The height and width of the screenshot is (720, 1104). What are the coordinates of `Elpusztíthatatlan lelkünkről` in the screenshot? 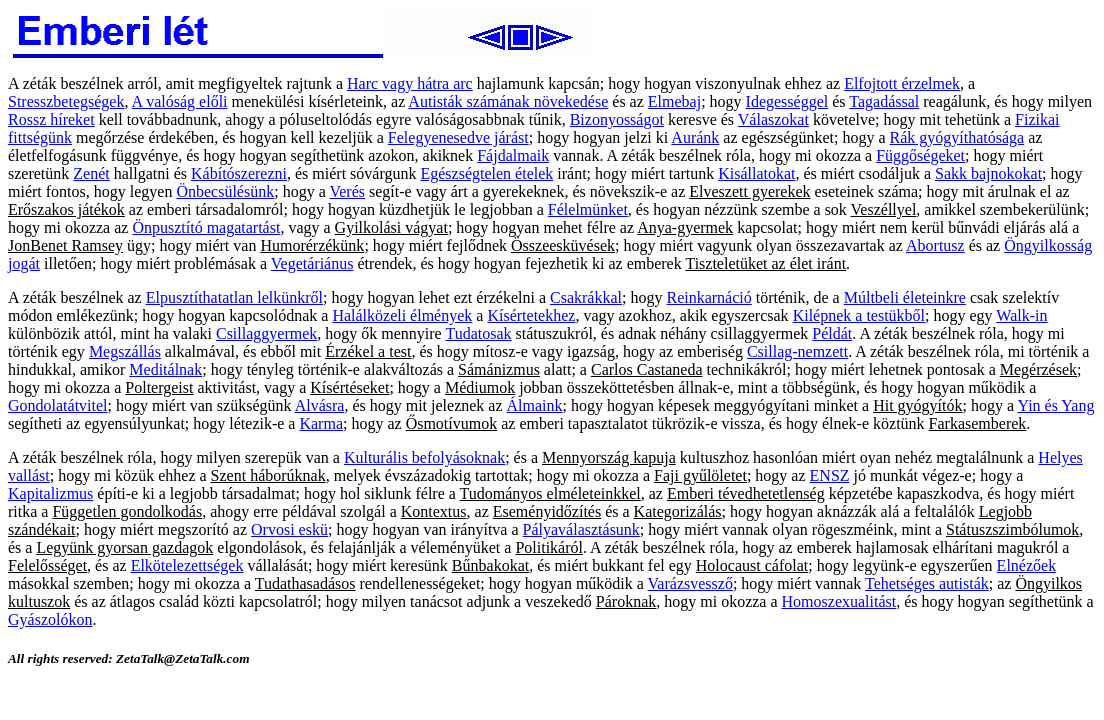 It's located at (234, 297).